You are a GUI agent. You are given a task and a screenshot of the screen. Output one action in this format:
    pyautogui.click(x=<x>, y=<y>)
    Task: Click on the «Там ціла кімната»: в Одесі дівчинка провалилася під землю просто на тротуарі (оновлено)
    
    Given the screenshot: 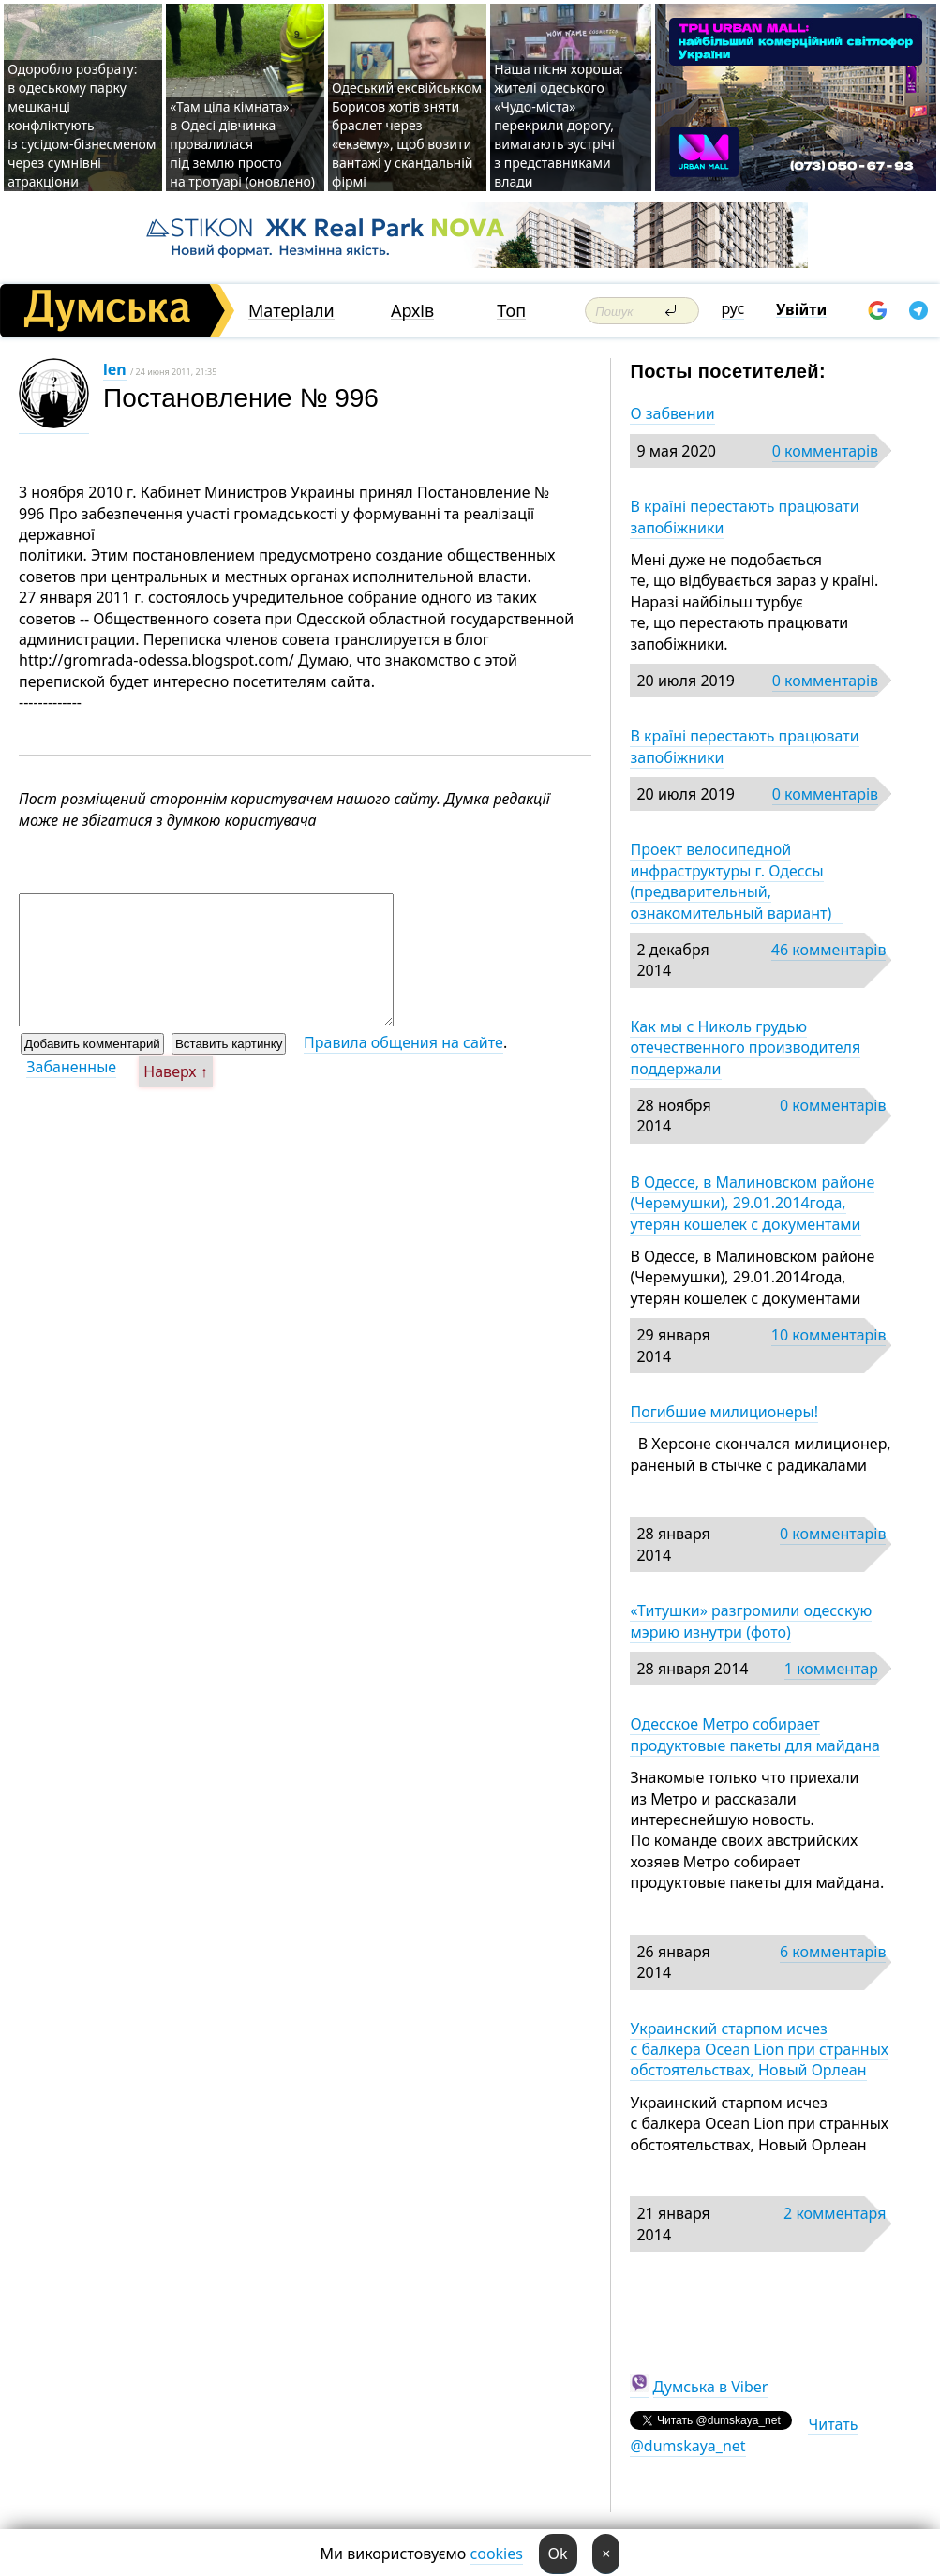 What is the action you would take?
    pyautogui.click(x=242, y=143)
    